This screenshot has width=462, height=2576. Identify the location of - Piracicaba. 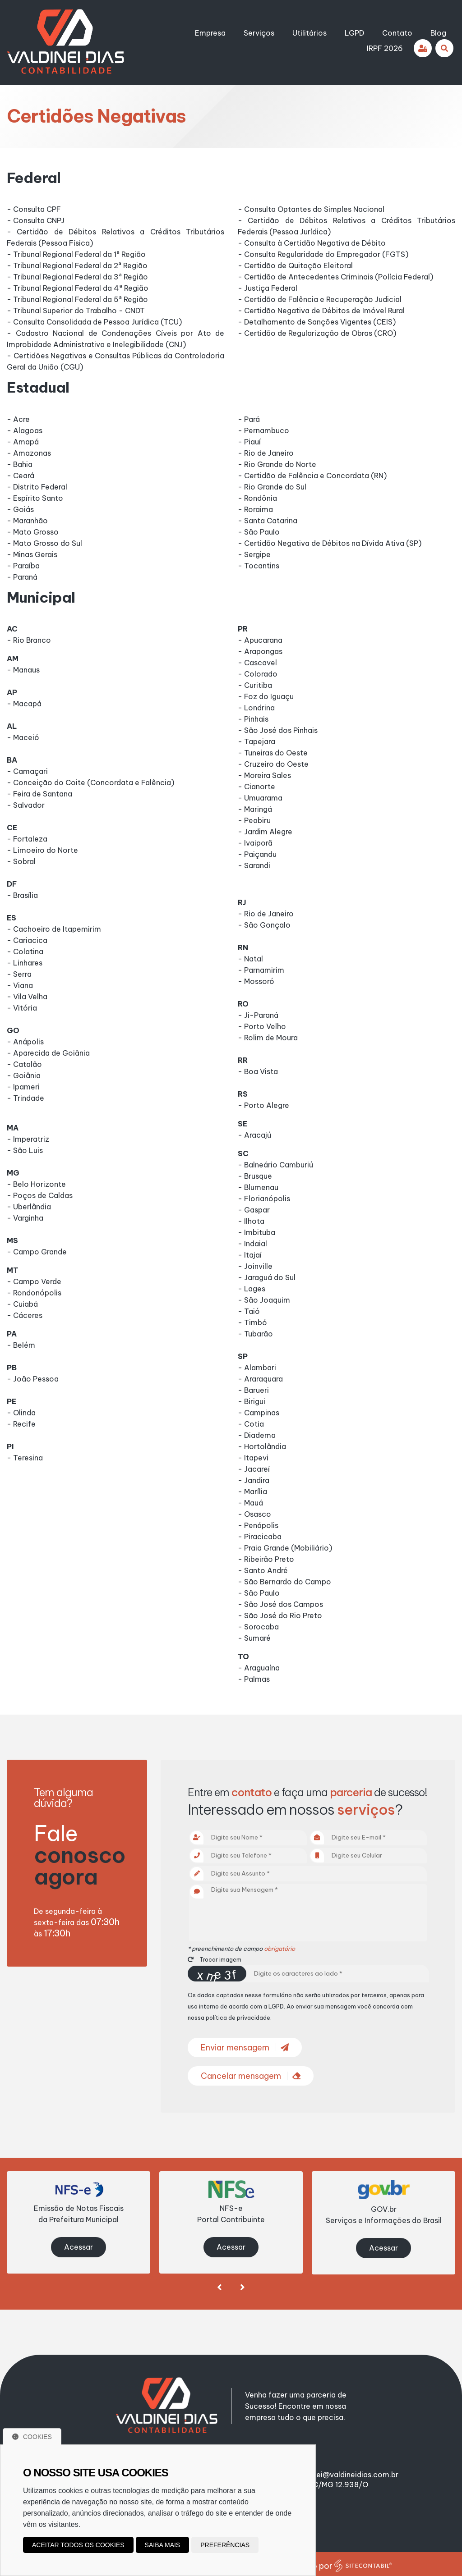
(260, 1536).